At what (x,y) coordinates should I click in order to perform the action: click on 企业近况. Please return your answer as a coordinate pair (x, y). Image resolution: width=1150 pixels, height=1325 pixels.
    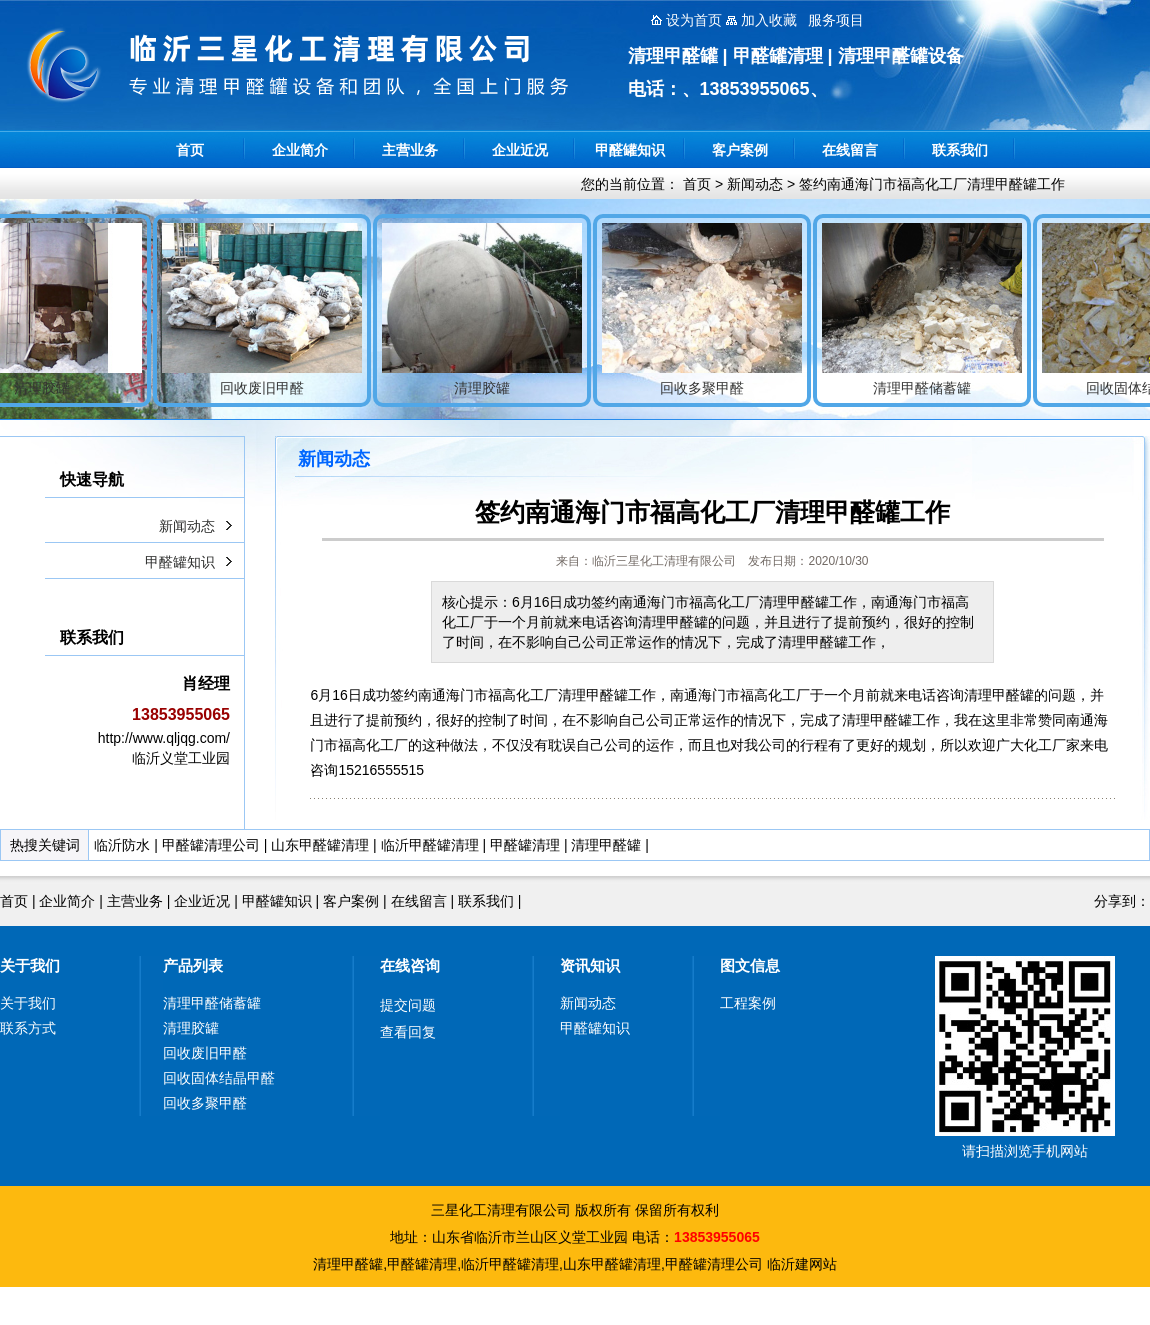
    Looking at the image, I should click on (520, 150).